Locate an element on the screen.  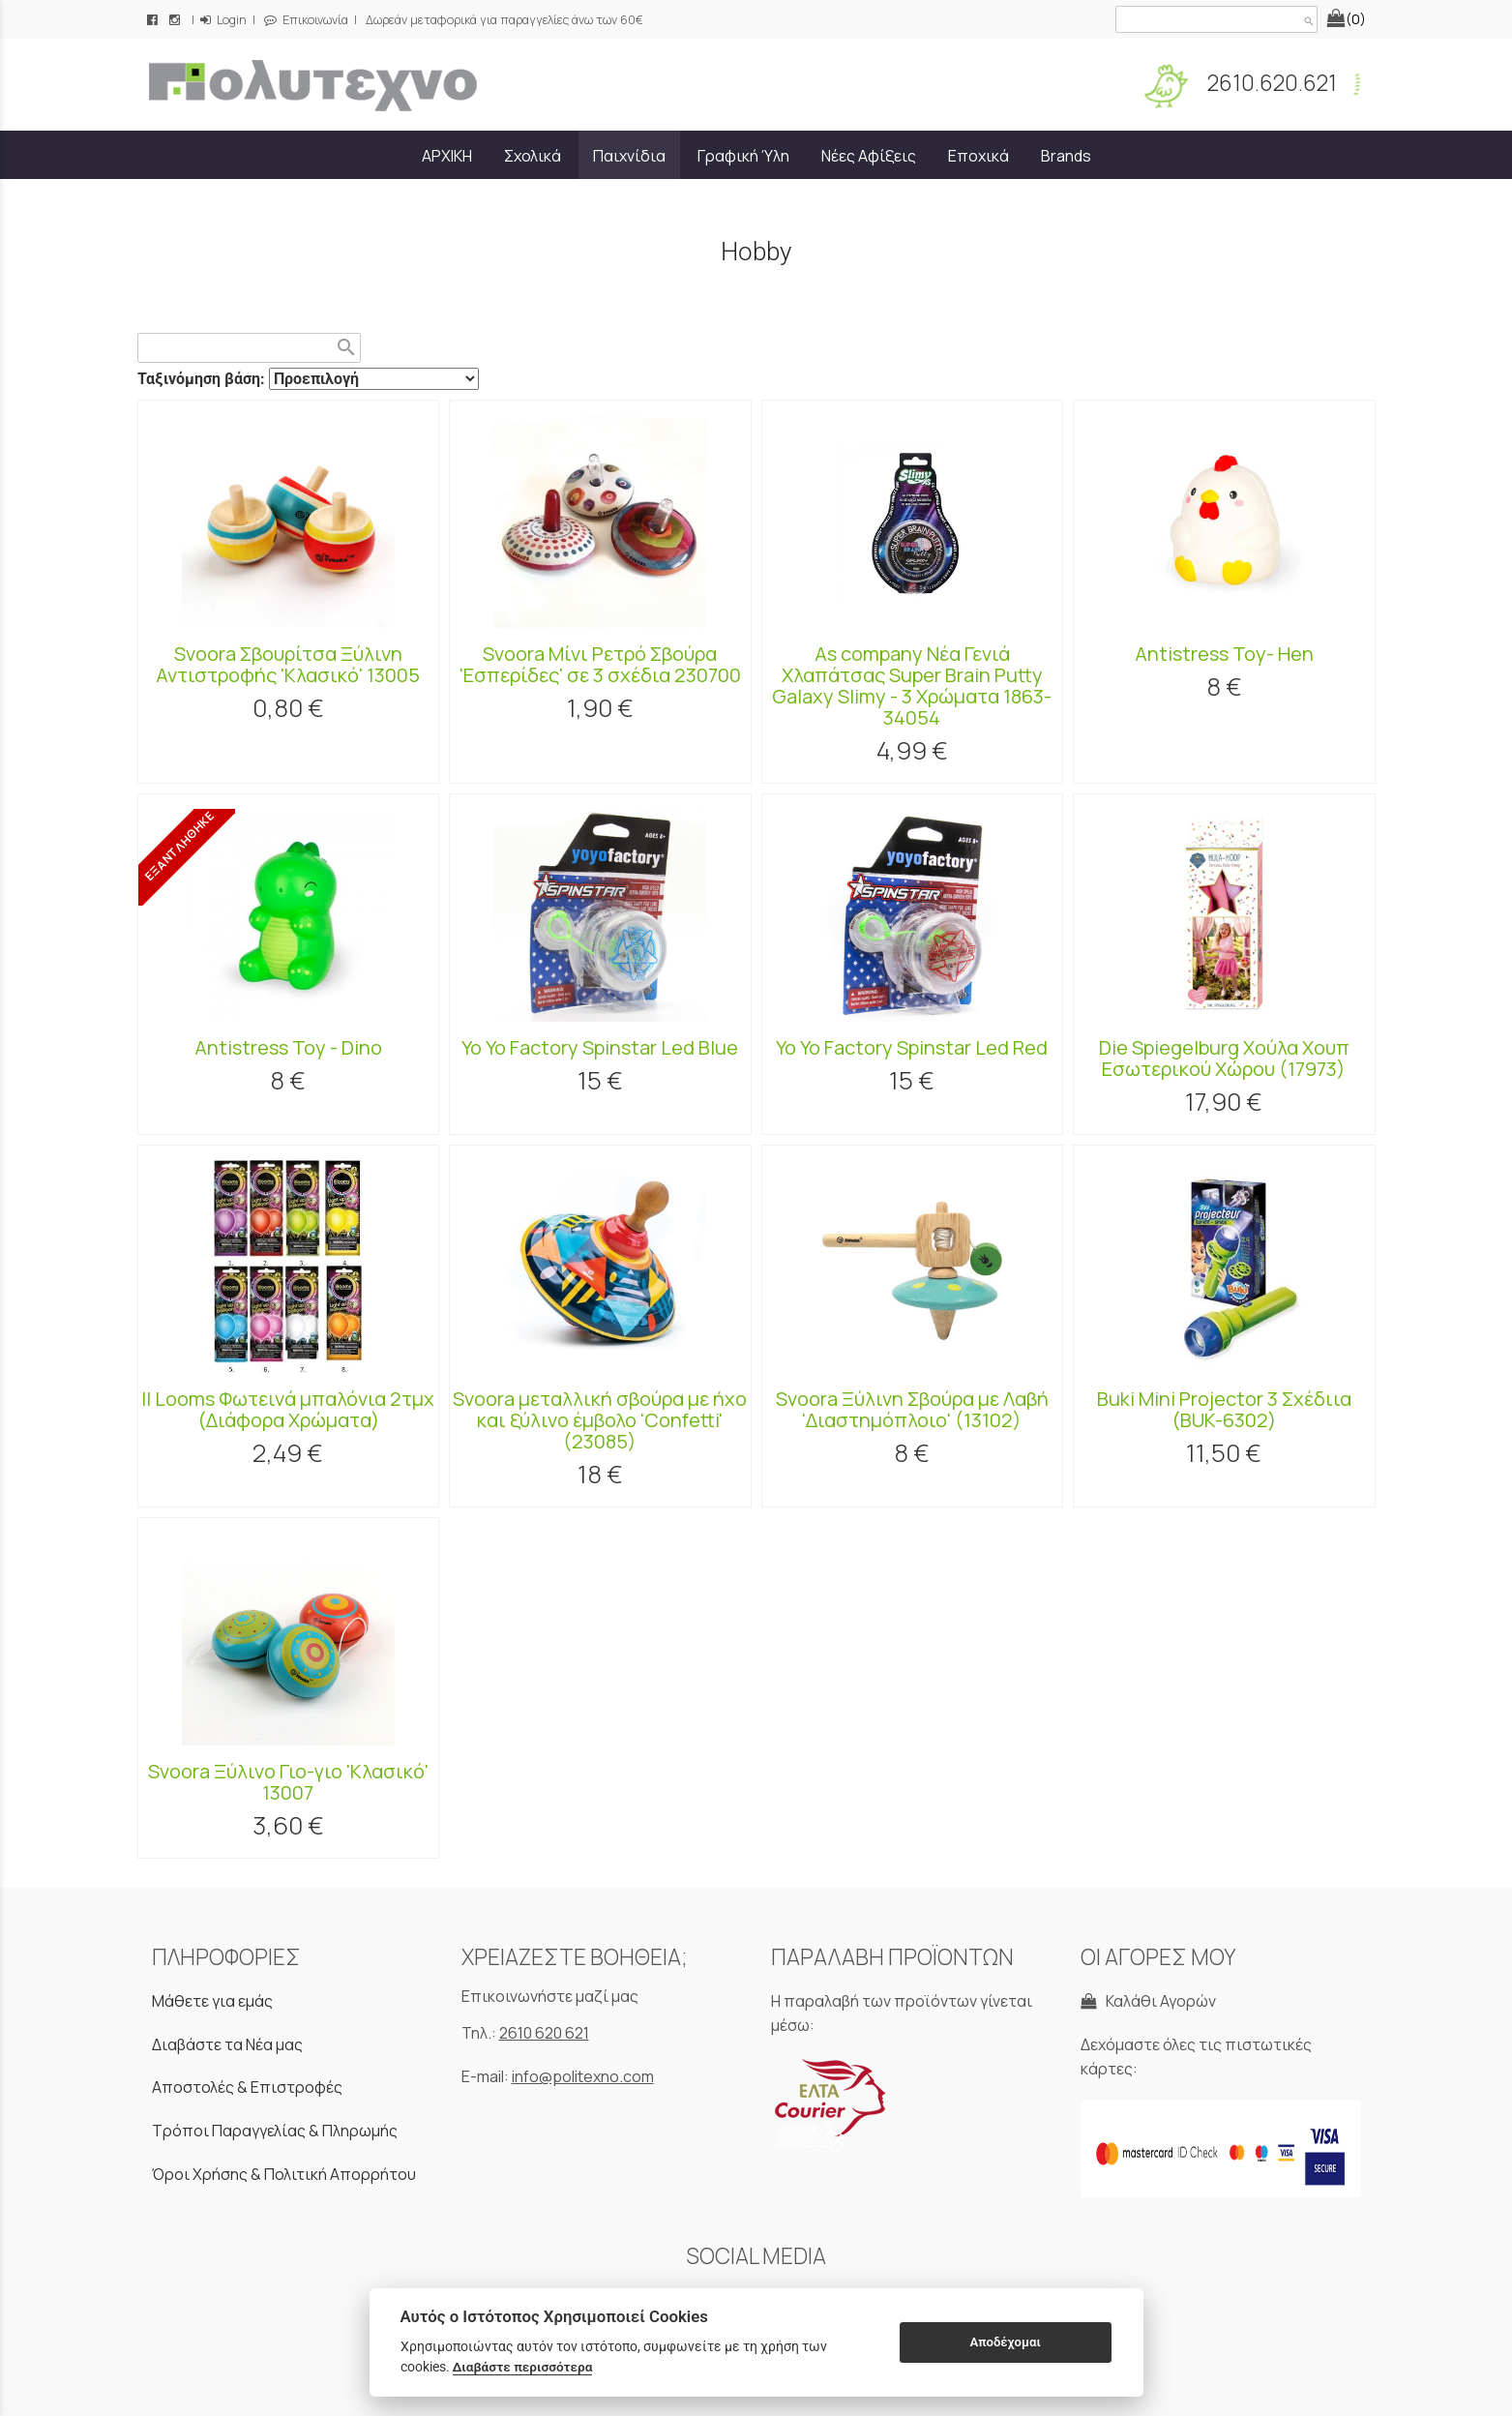
Αποστολές & Επιστροφές is located at coordinates (247, 2087).